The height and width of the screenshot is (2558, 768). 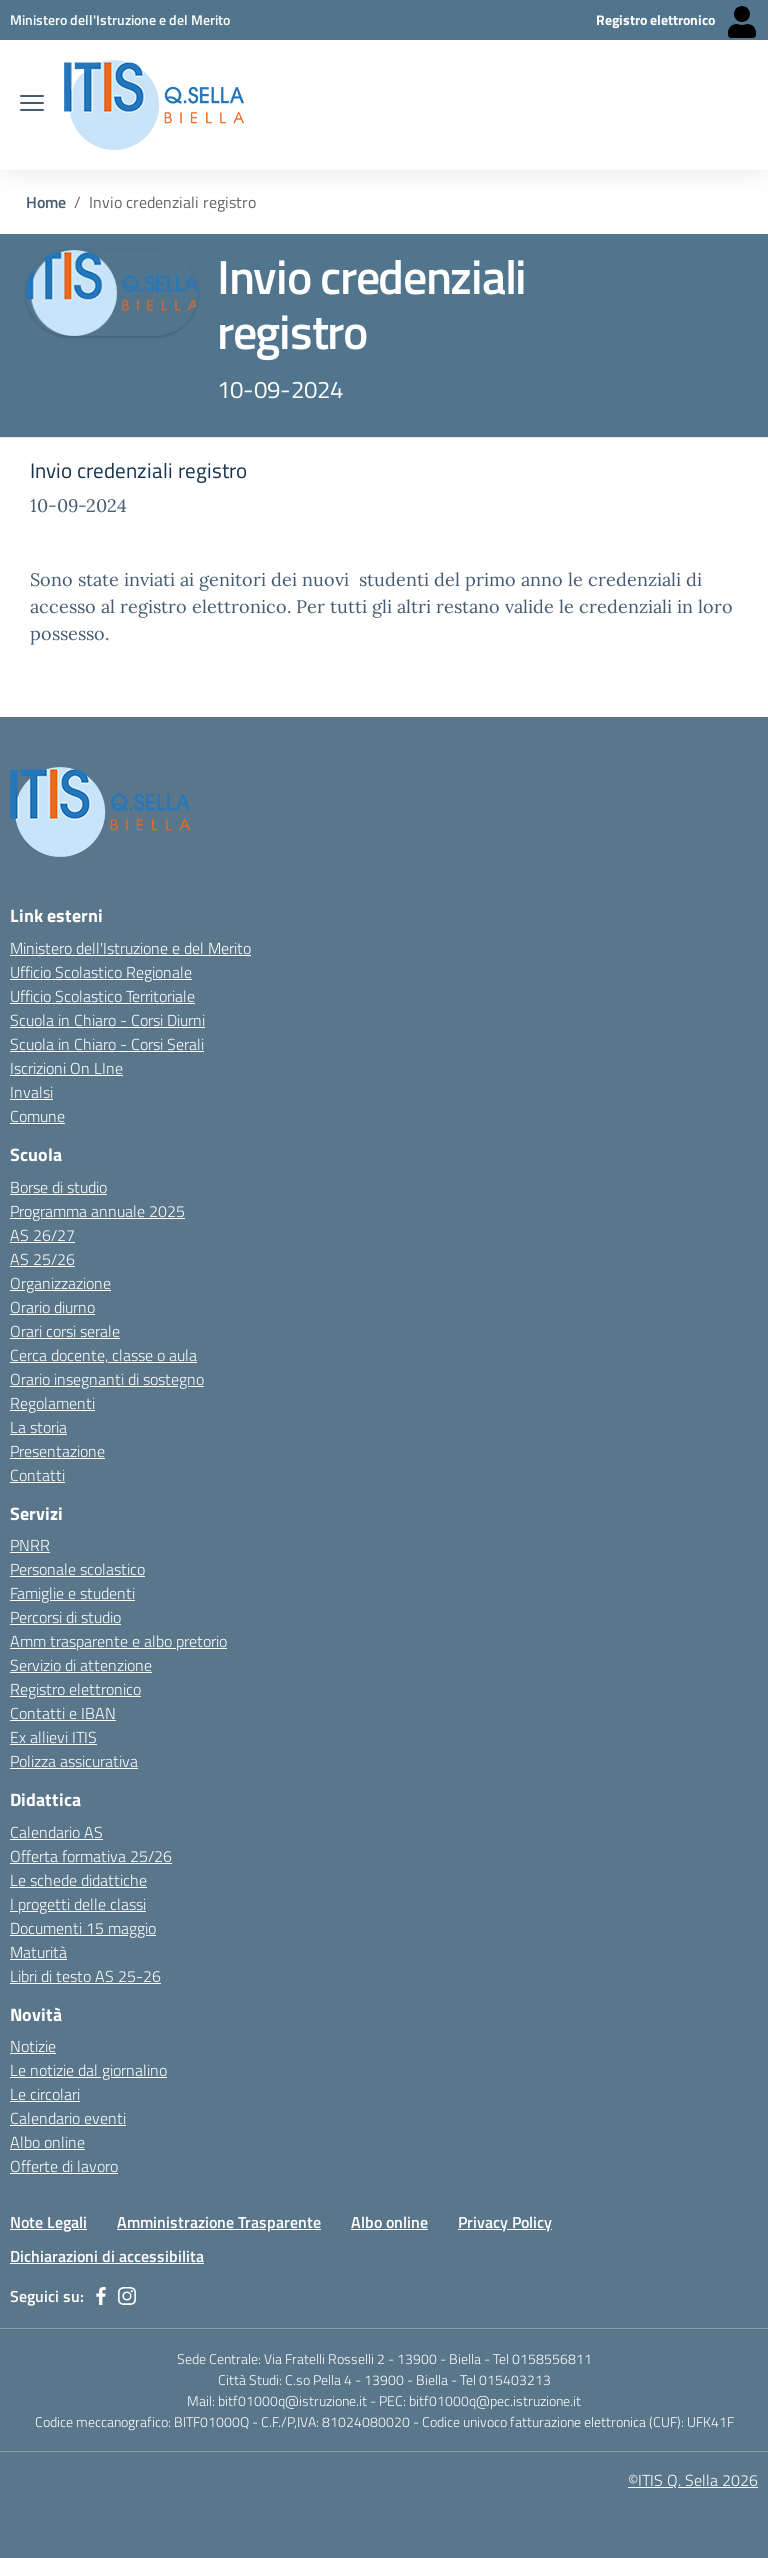 I want to click on La storia, so click(x=38, y=1427).